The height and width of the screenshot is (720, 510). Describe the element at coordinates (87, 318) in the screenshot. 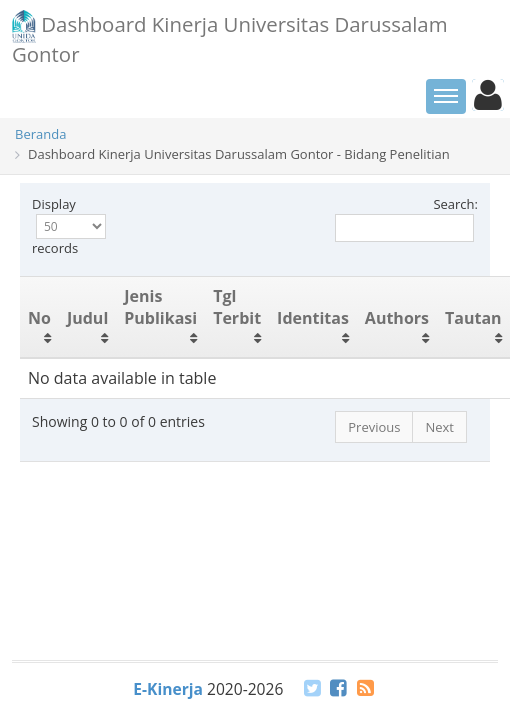

I see `Judul [Judul: activate to sort column ascending]` at that location.